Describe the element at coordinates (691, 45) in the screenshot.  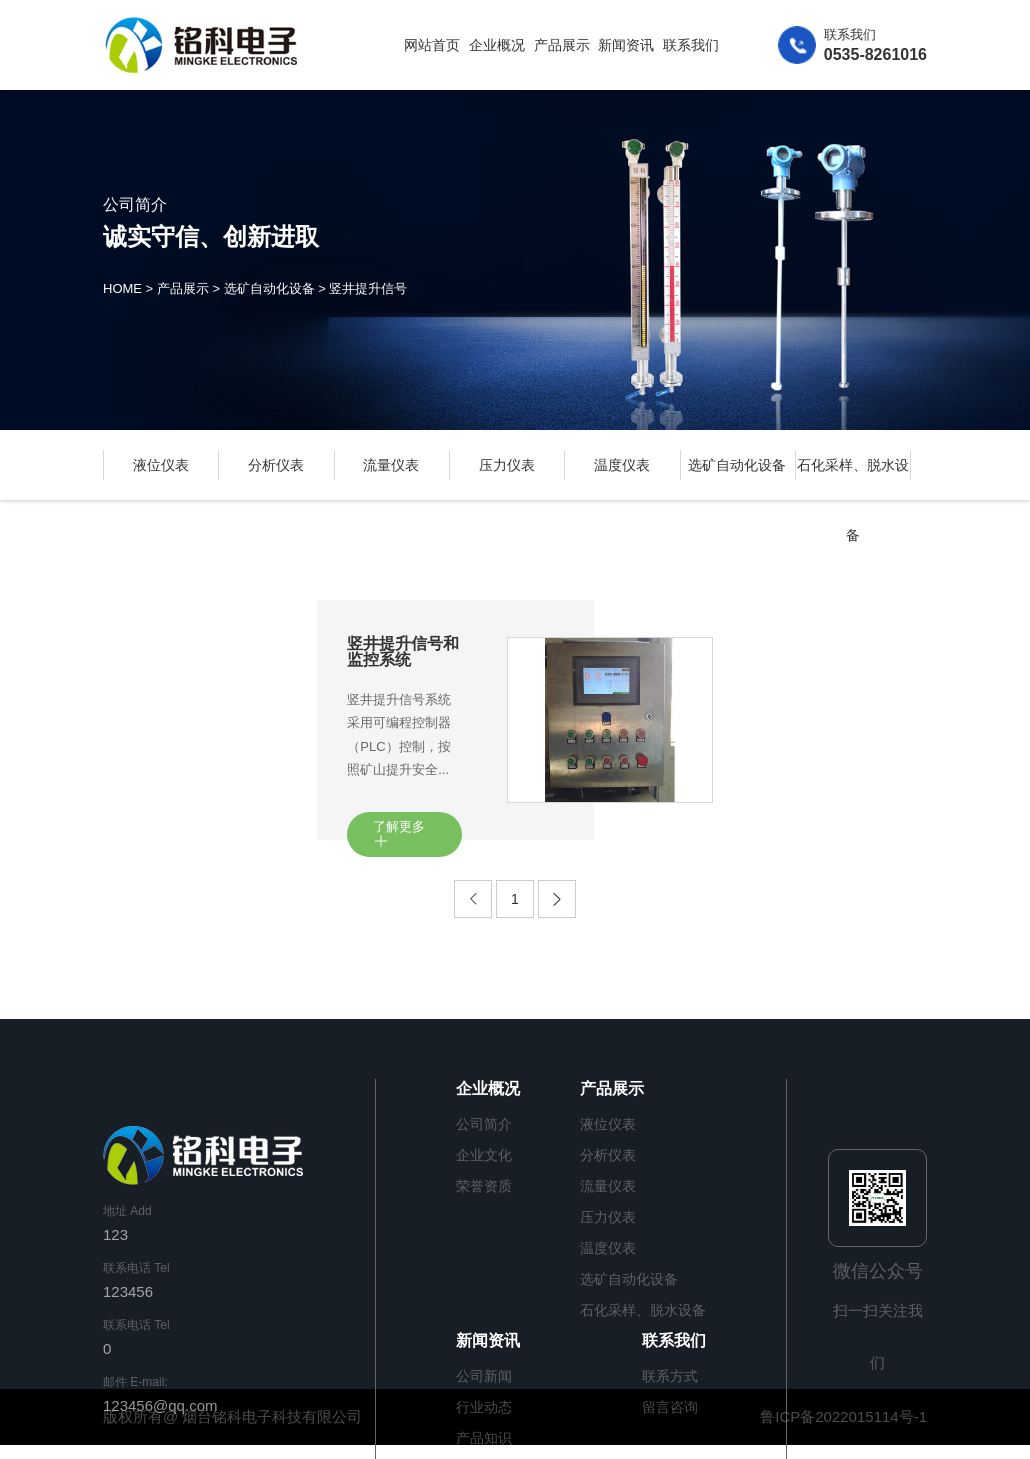
I see `联系我们` at that location.